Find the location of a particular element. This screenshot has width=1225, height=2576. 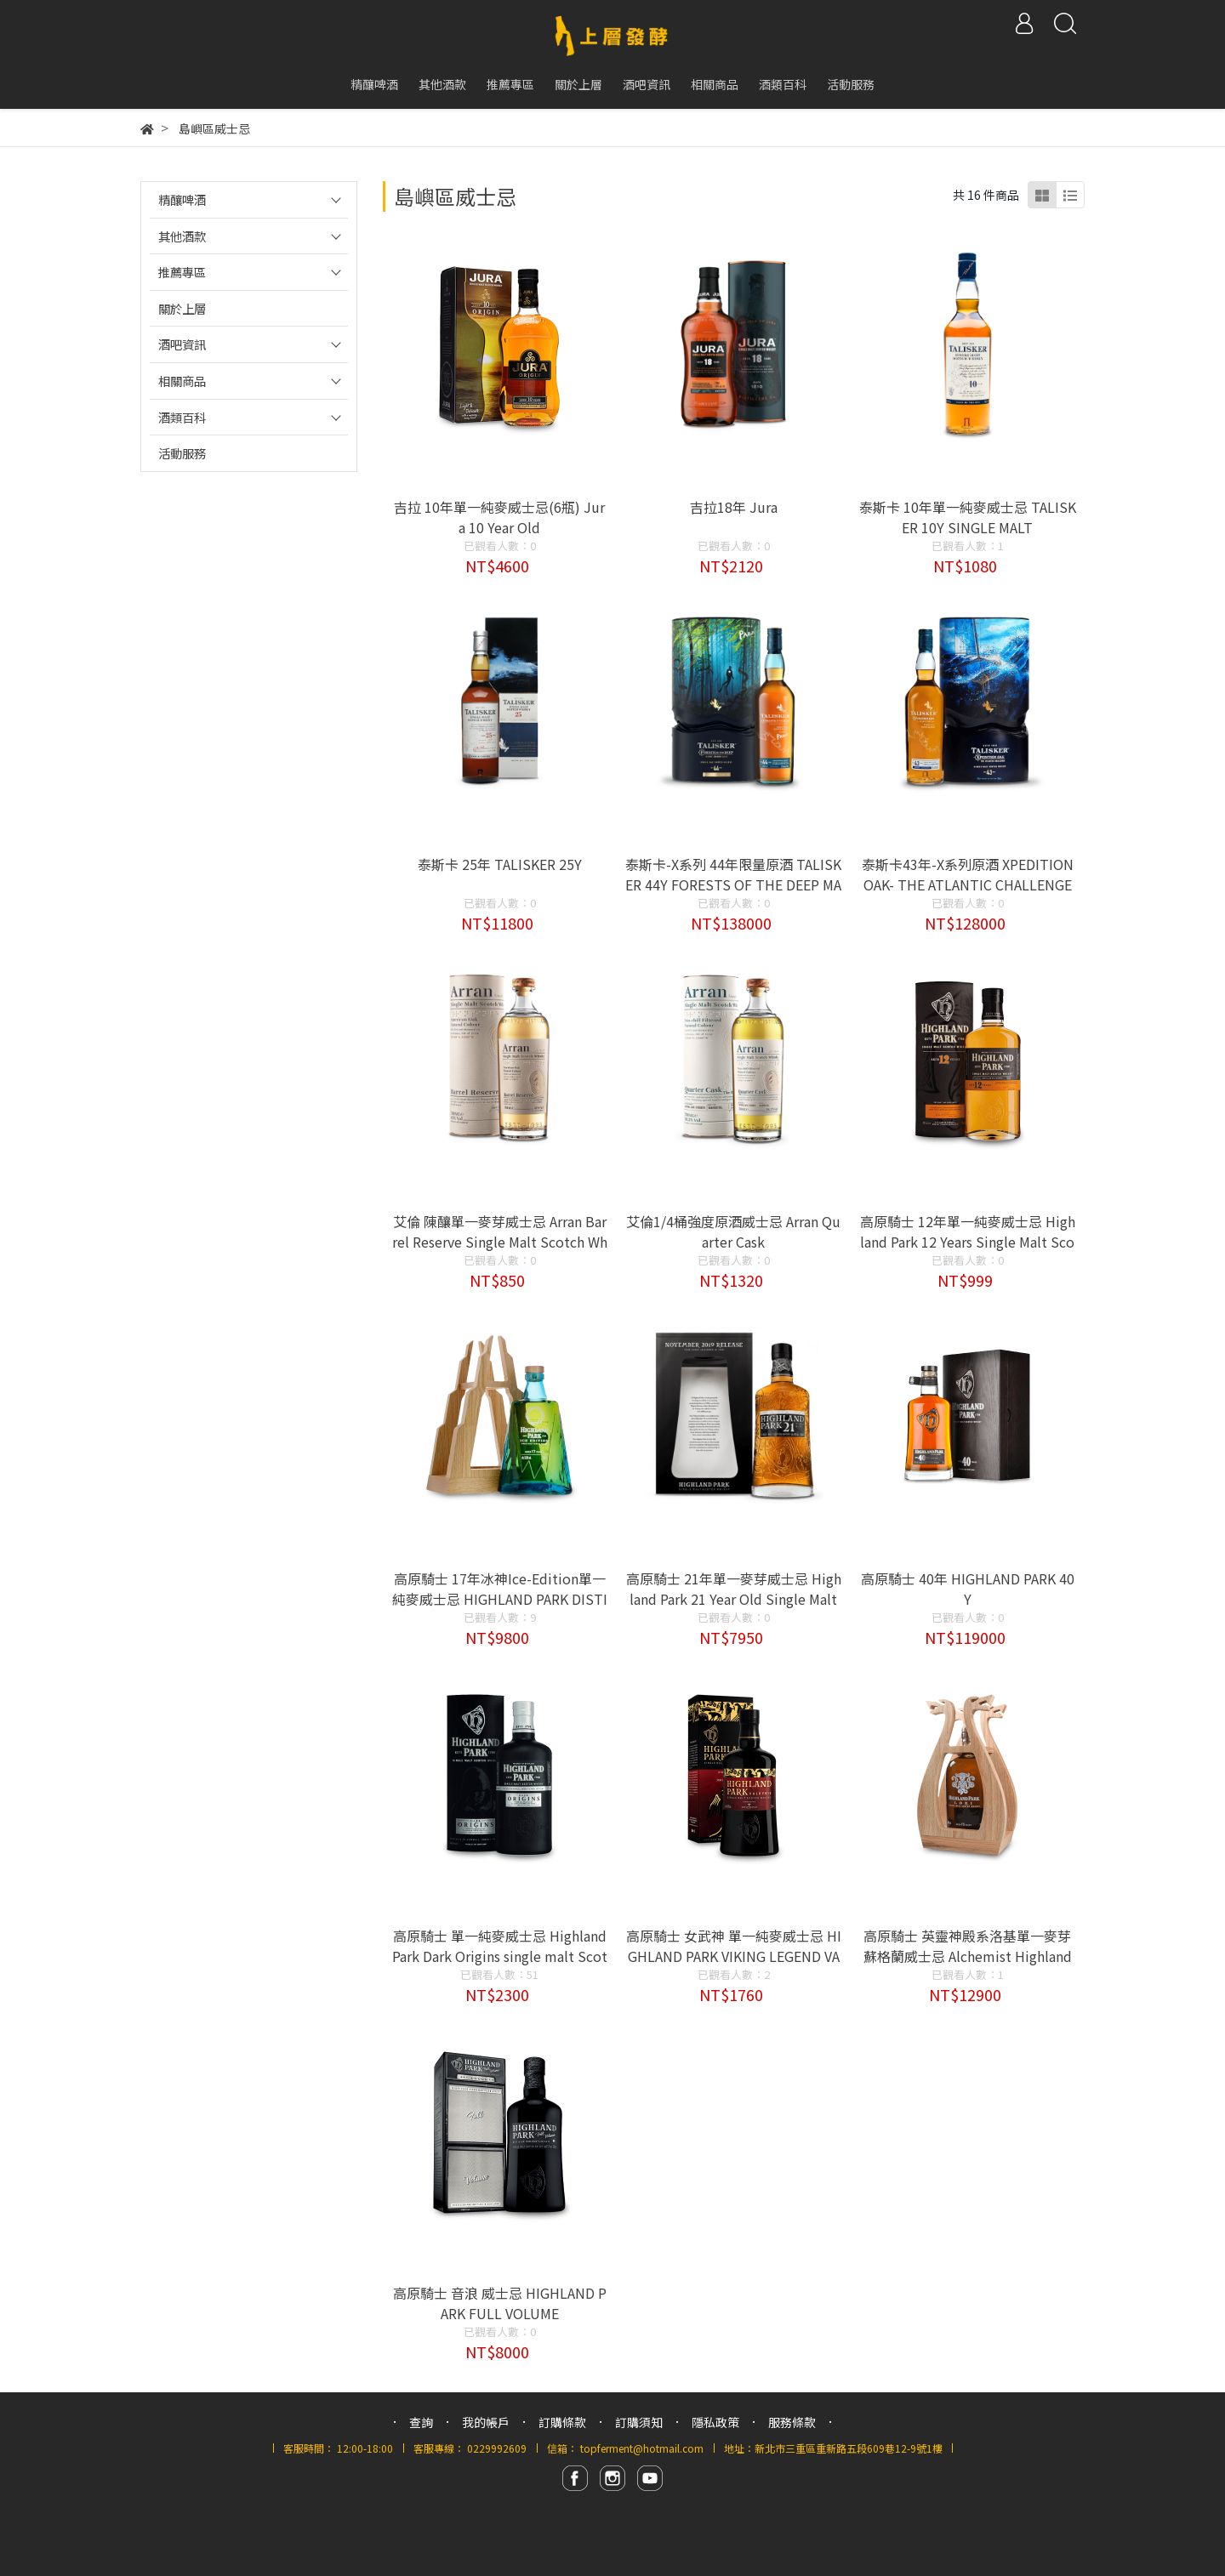

我的帳戶 is located at coordinates (486, 2422).